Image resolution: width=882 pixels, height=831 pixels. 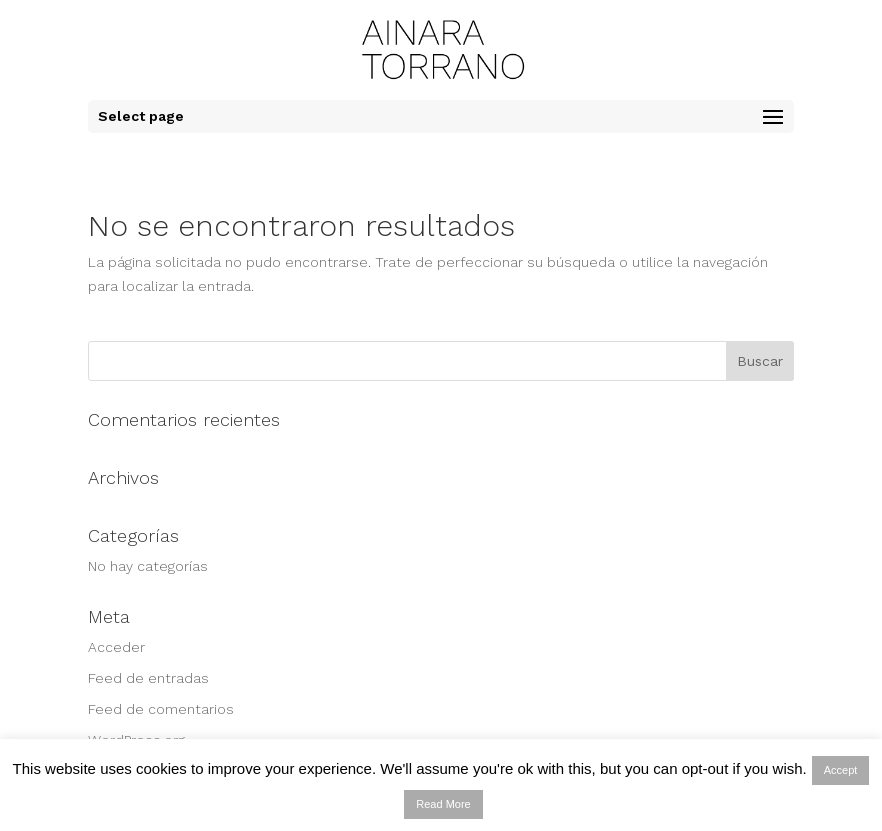 I want to click on Read More, so click(x=443, y=804).